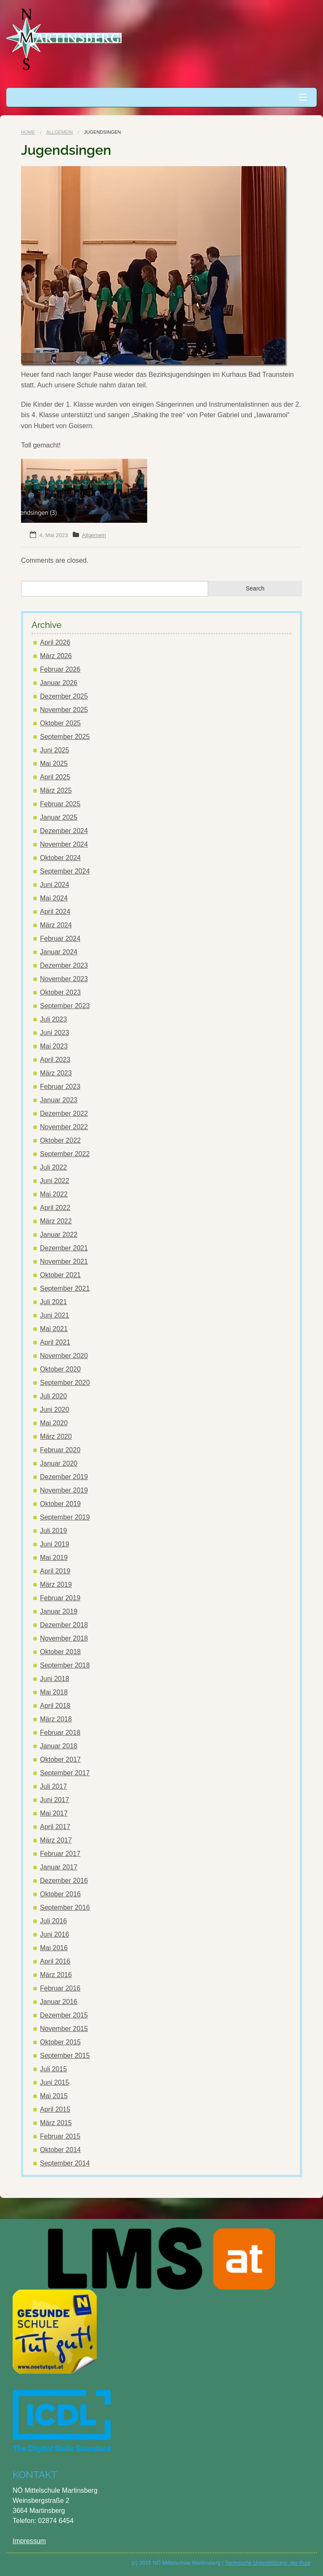 This screenshot has width=323, height=2576. Describe the element at coordinates (65, 871) in the screenshot. I see `September 2024` at that location.